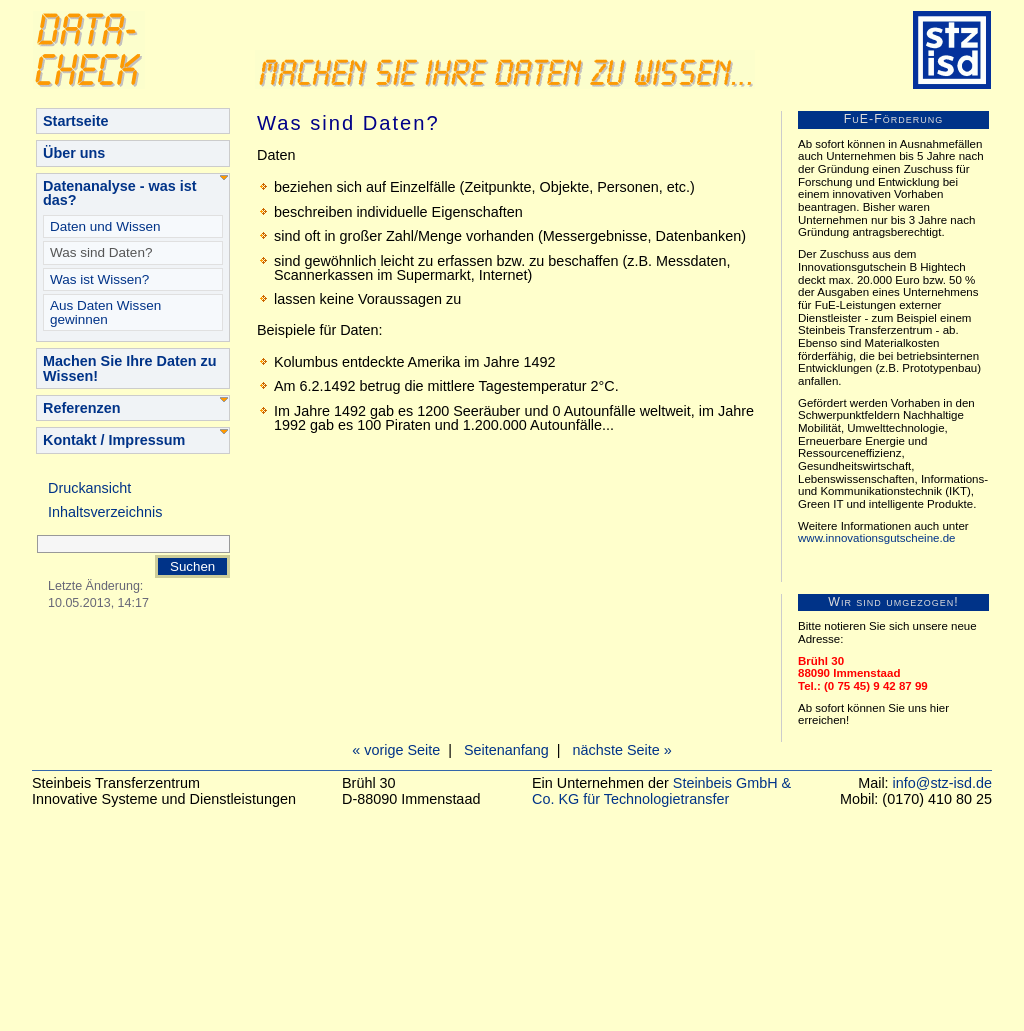 The image size is (1024, 1031). What do you see at coordinates (105, 512) in the screenshot?
I see `Inhaltsverzeichnis` at bounding box center [105, 512].